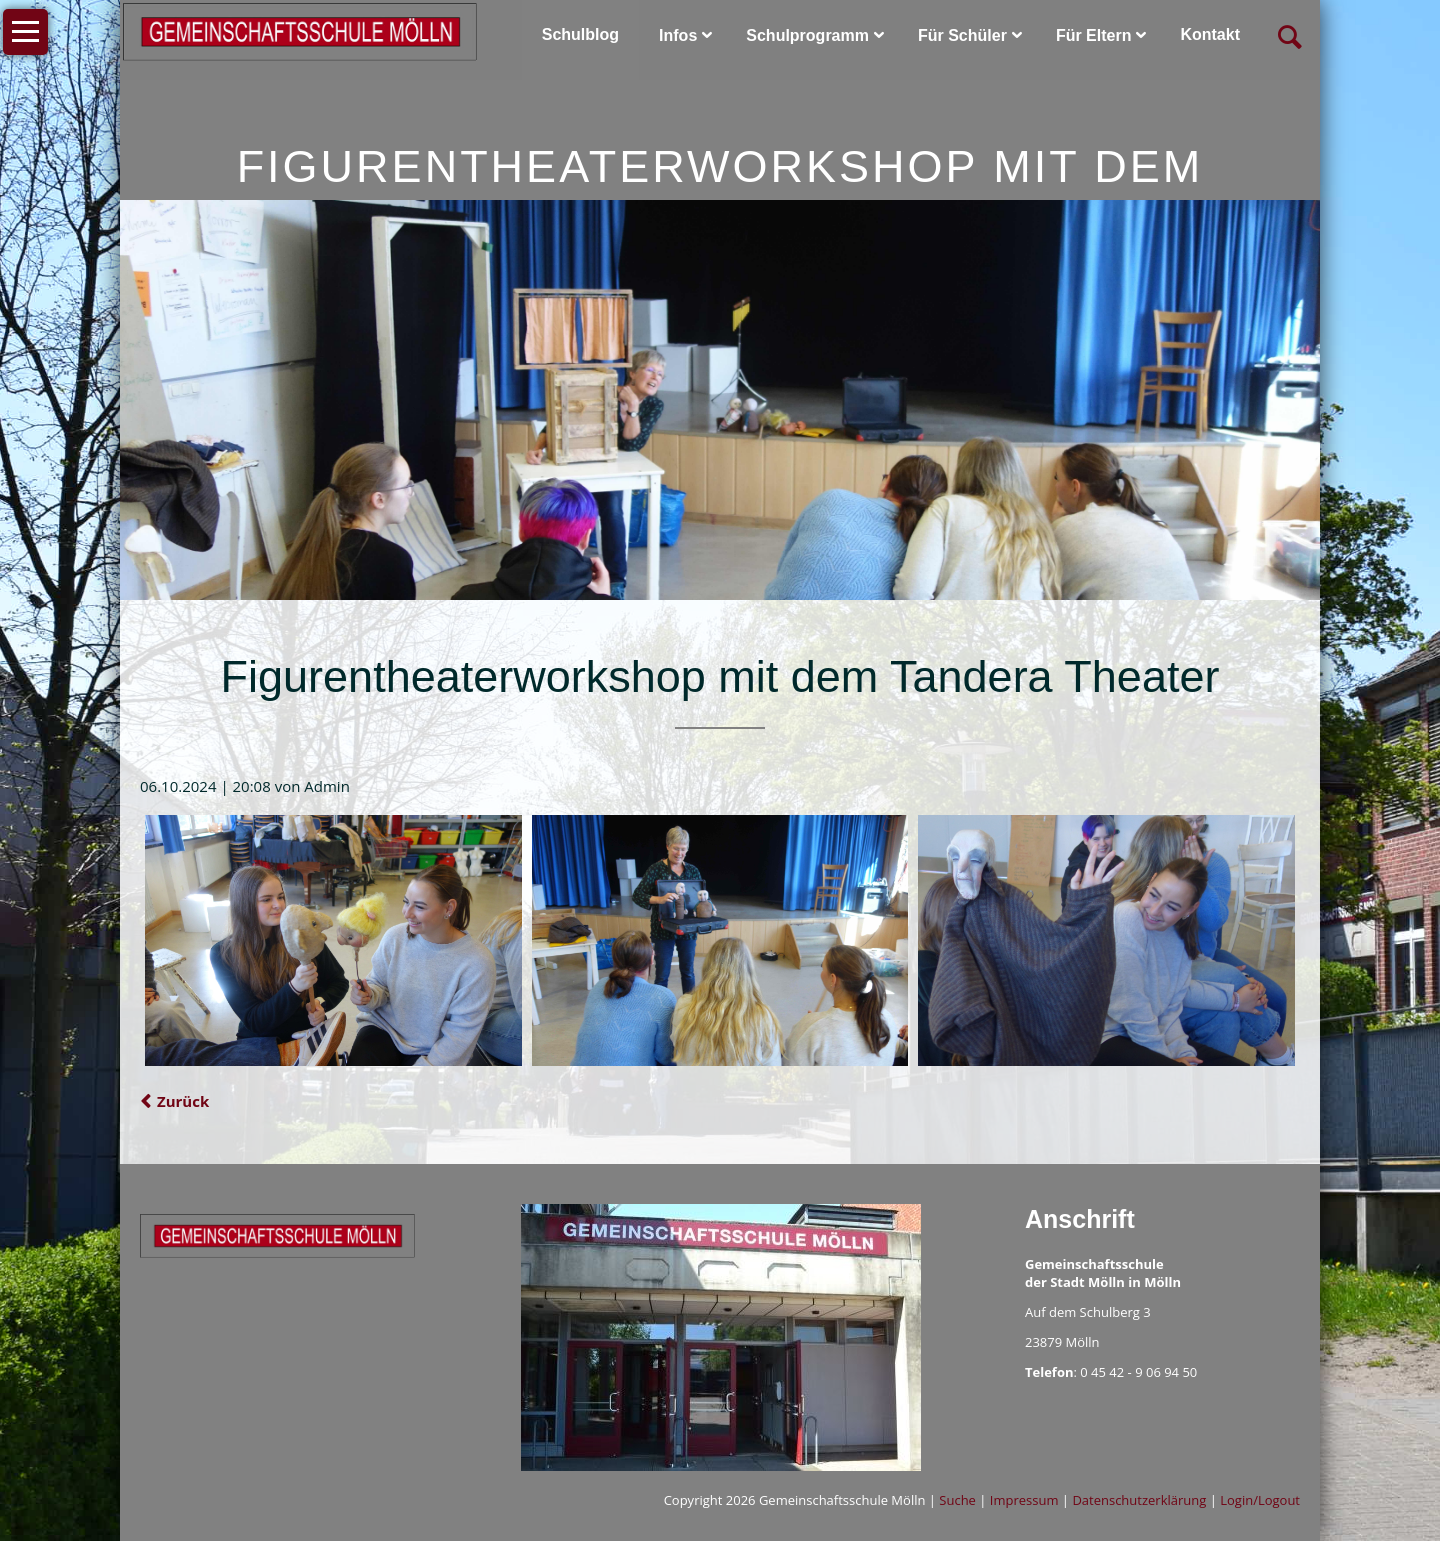  I want to click on Für Eltern, so click(1094, 35).